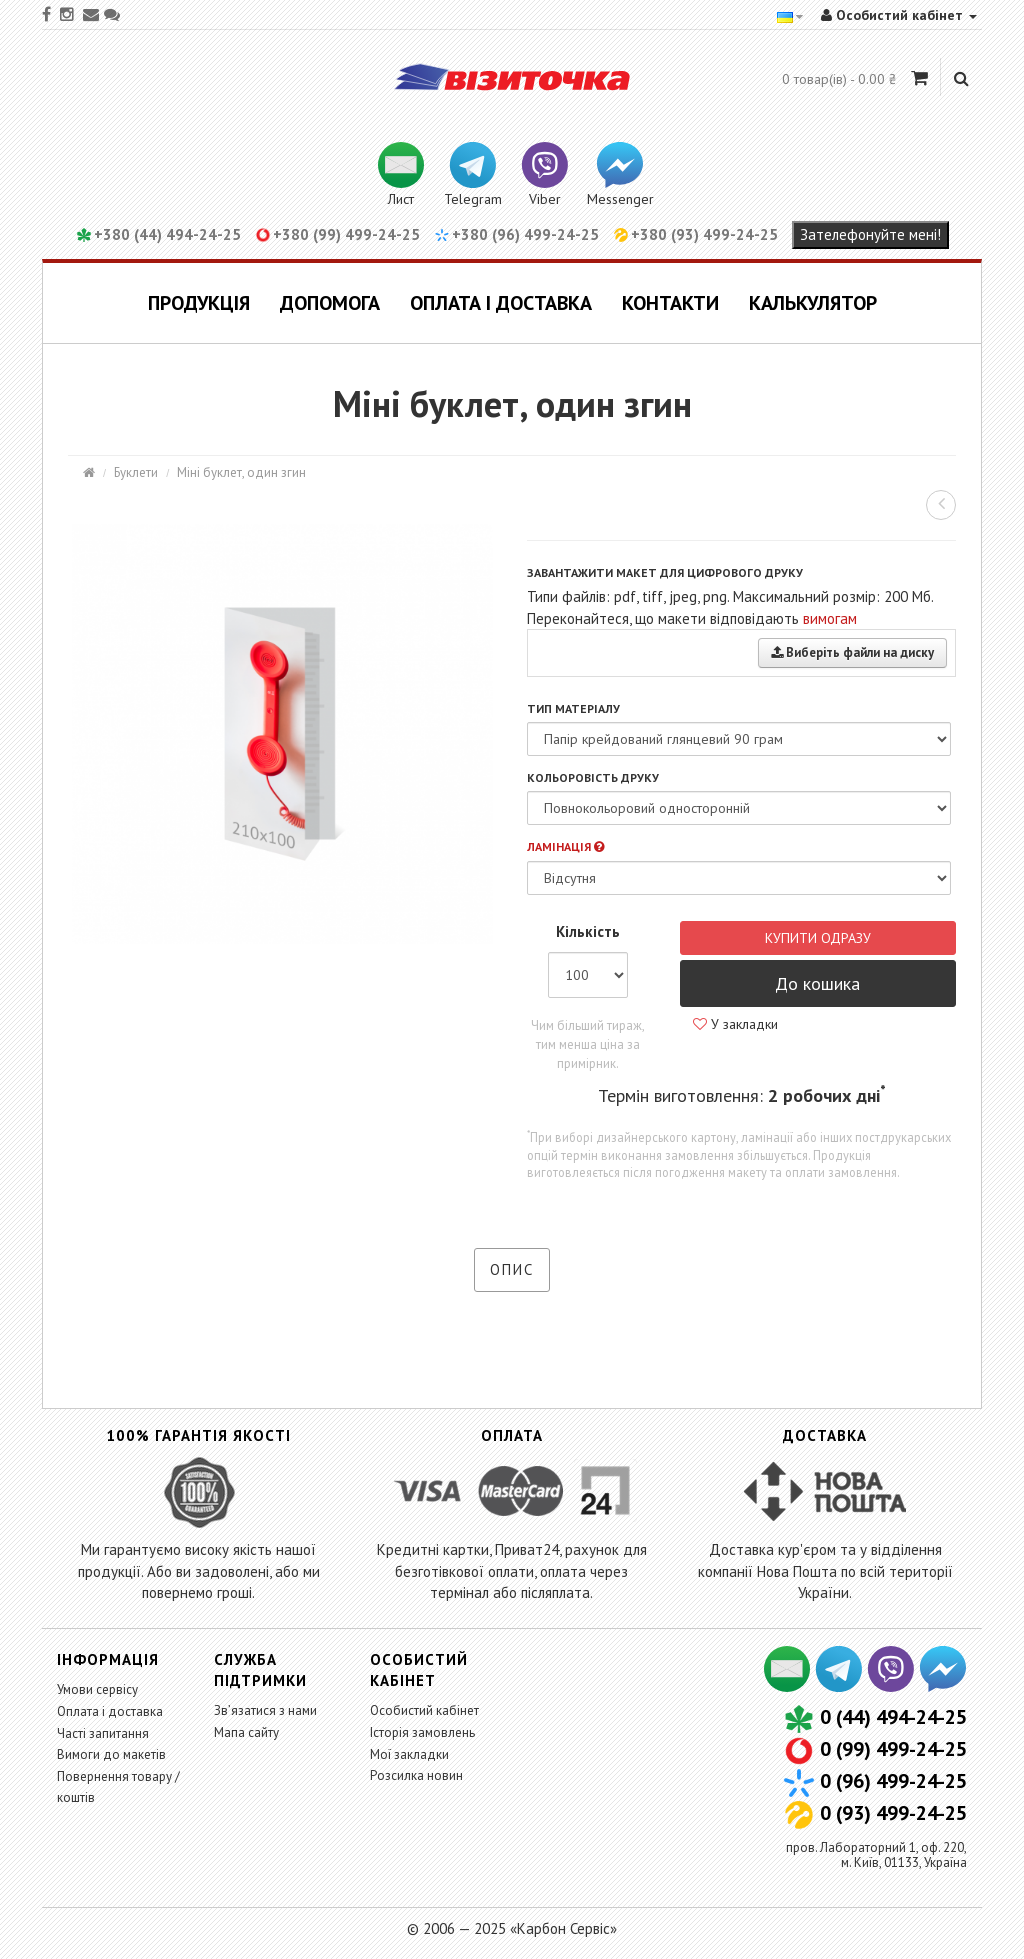 This screenshot has height=1959, width=1024. I want to click on До кошика, so click(817, 983).